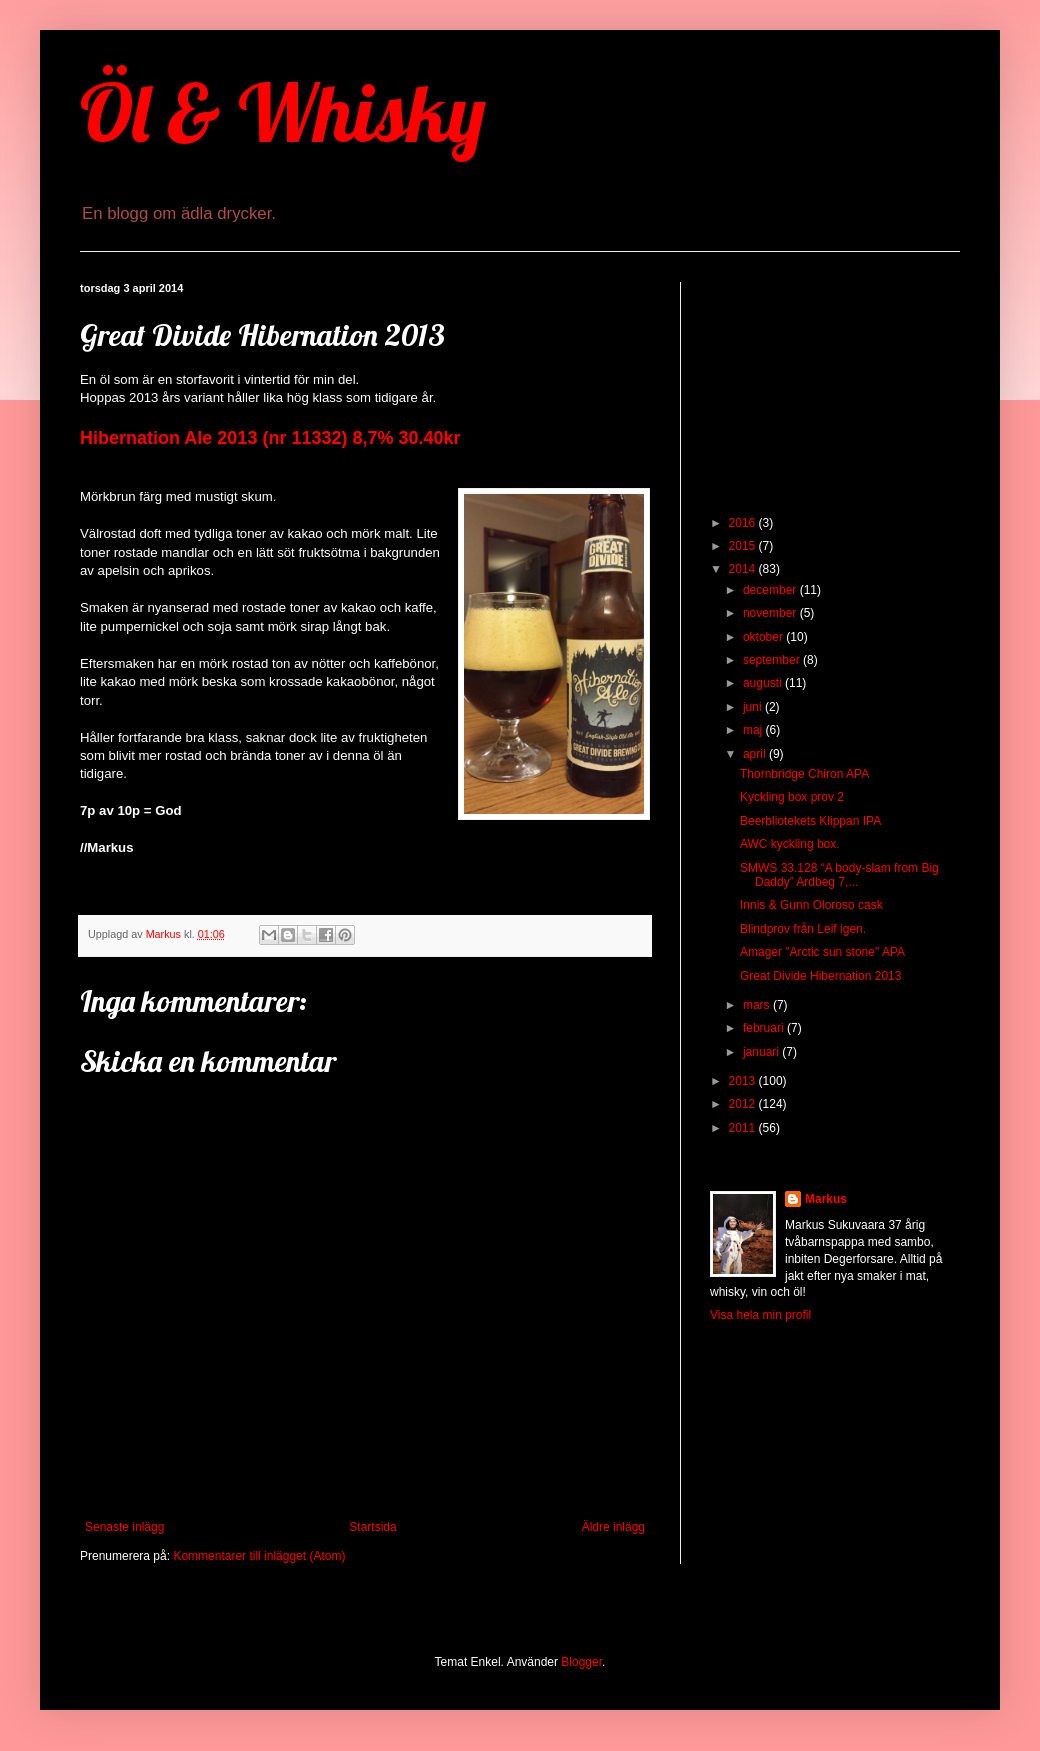 The image size is (1040, 1751). I want to click on Markus, so click(826, 1199).